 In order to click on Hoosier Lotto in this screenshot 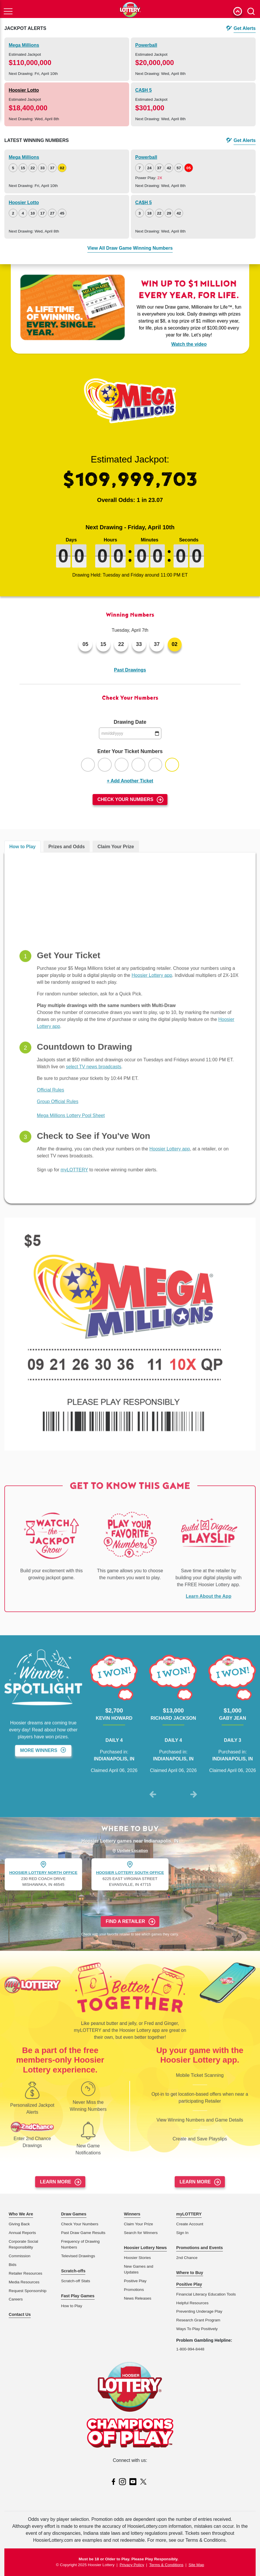, I will do `click(24, 90)`.